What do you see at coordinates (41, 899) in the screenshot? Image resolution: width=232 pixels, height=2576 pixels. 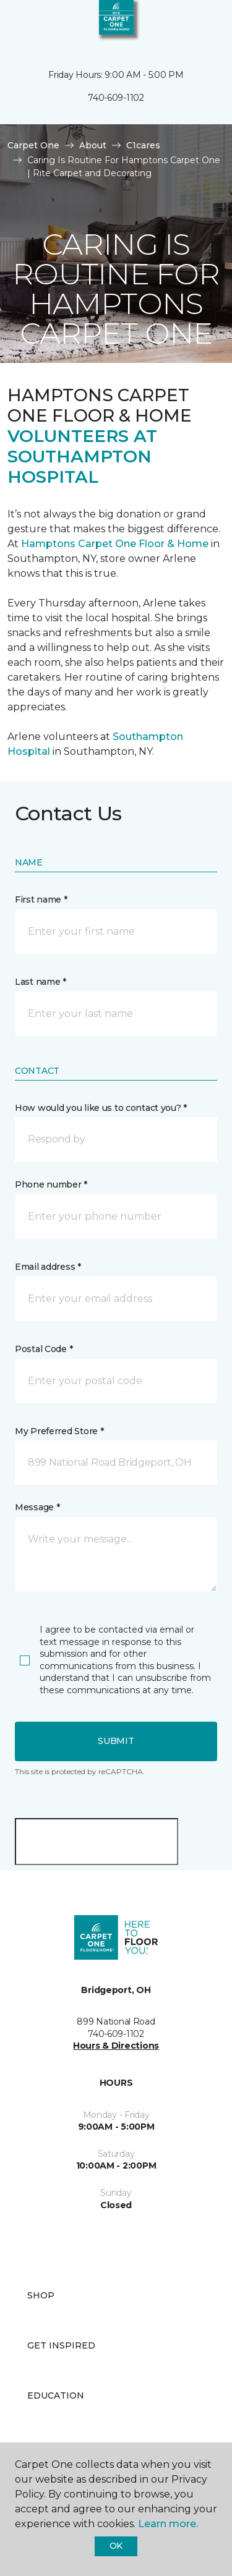 I see `First name *` at bounding box center [41, 899].